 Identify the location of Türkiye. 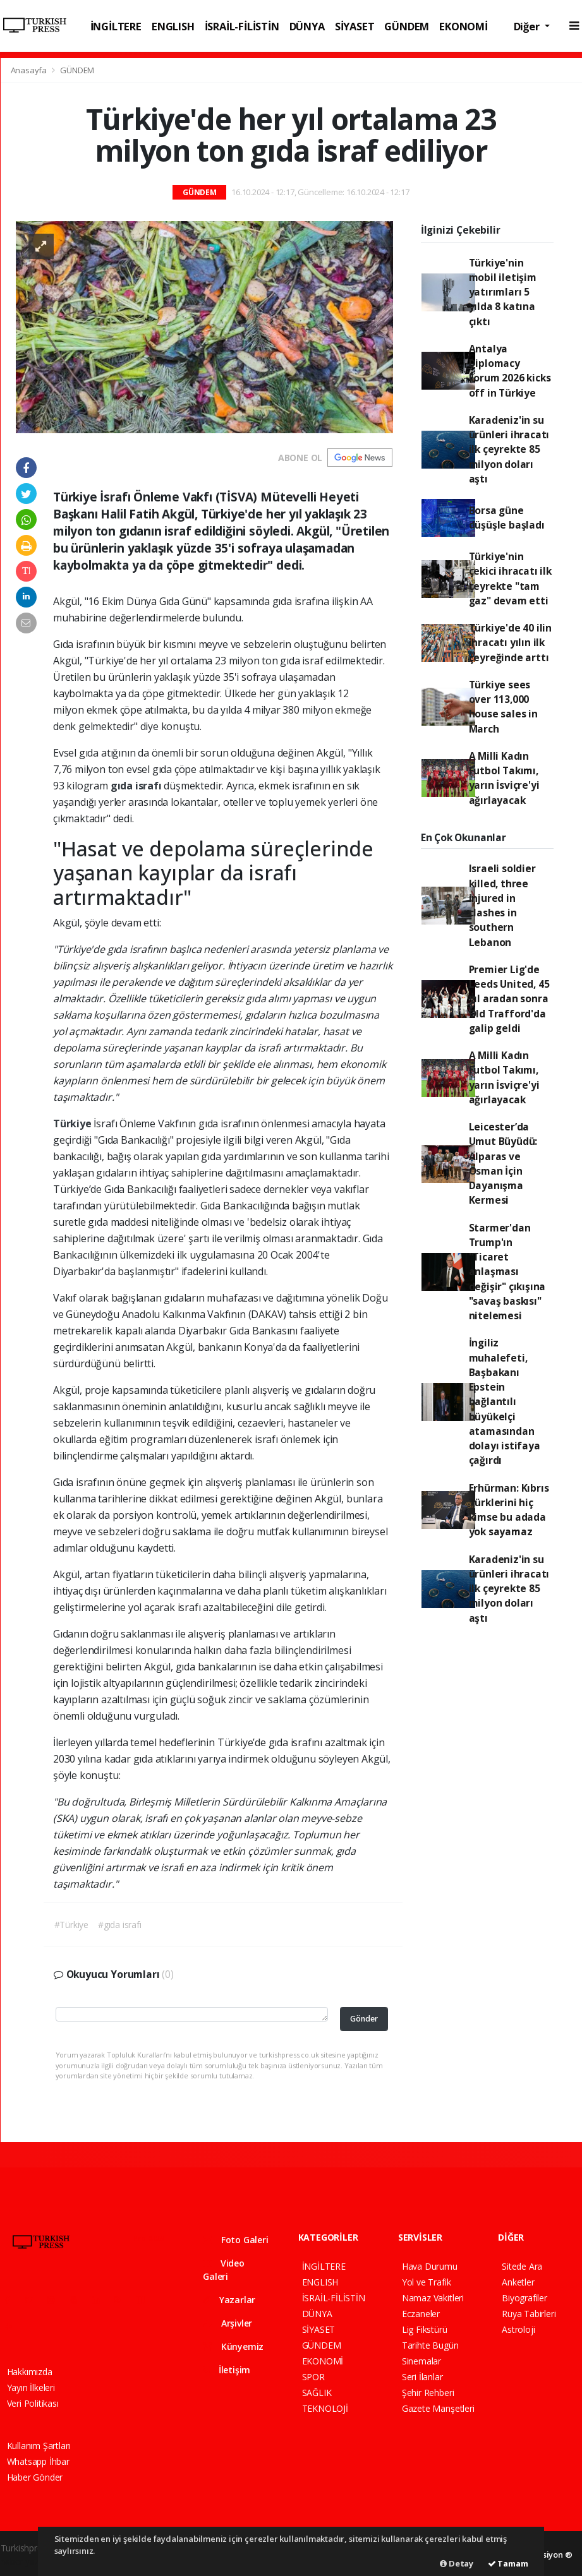
(73, 1123).